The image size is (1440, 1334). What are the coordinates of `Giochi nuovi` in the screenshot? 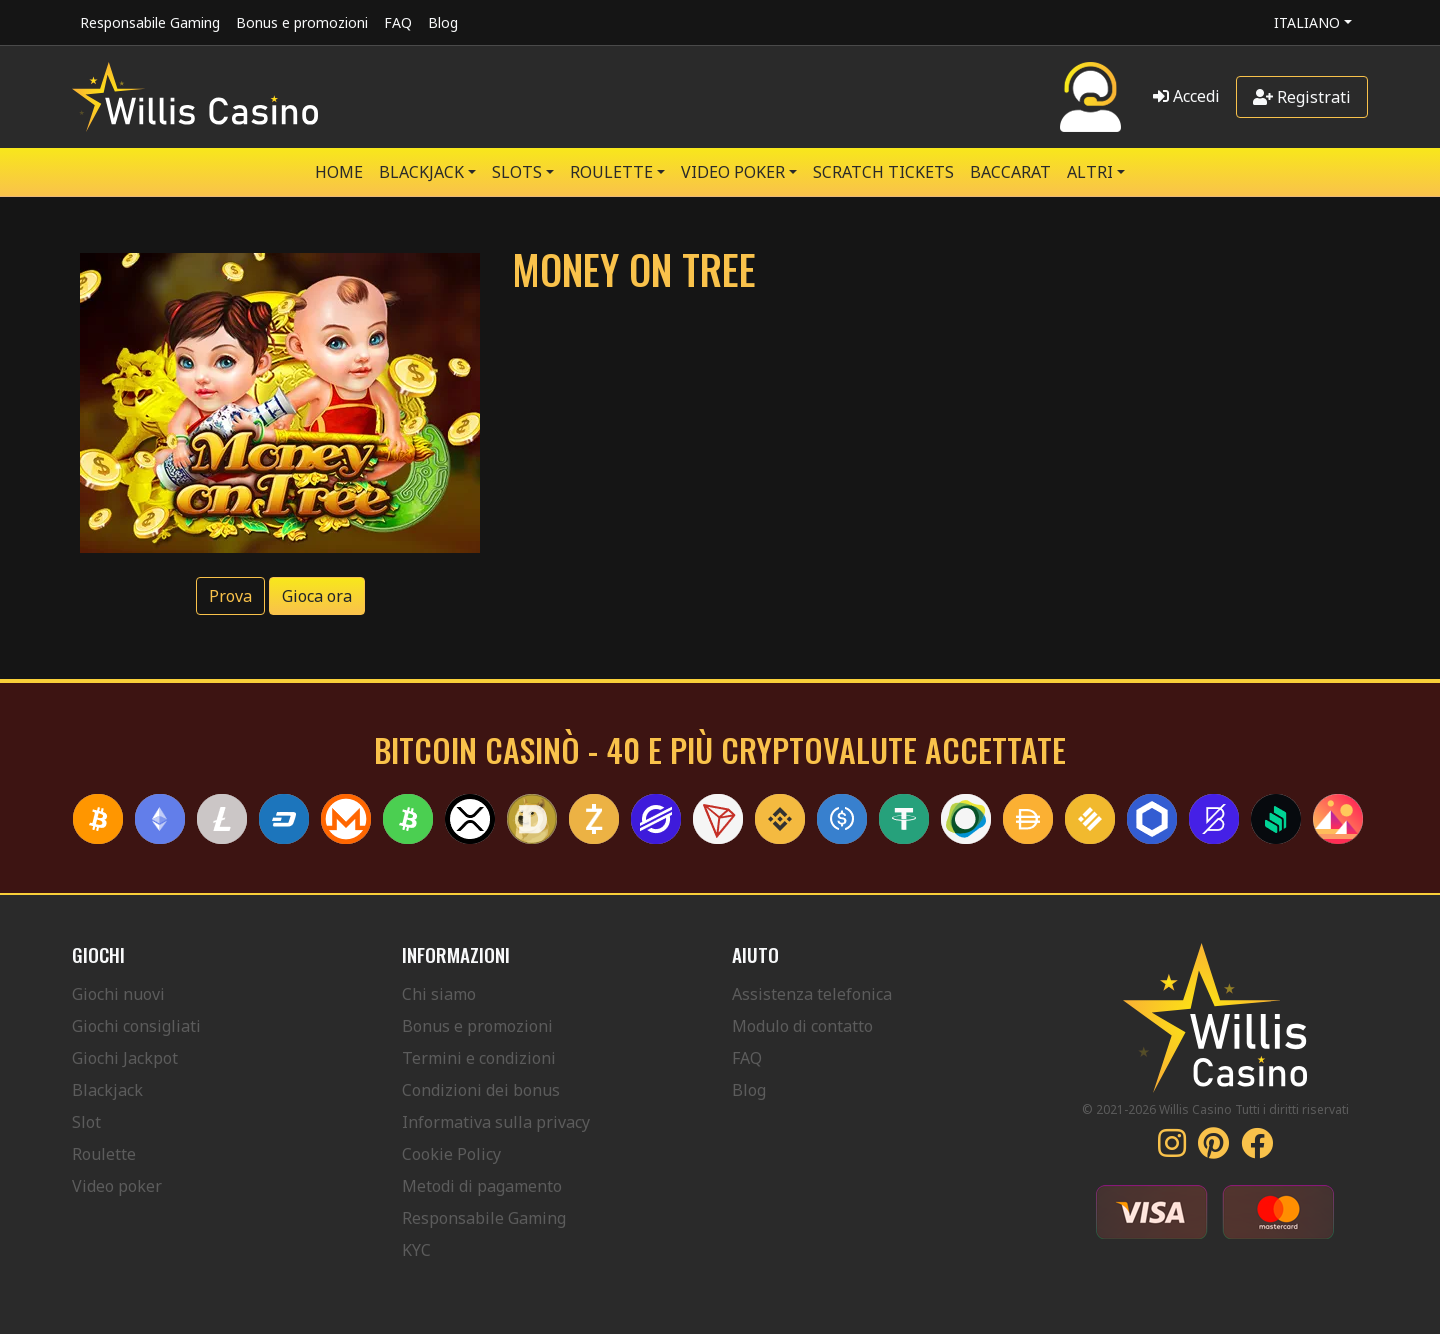 It's located at (118, 994).